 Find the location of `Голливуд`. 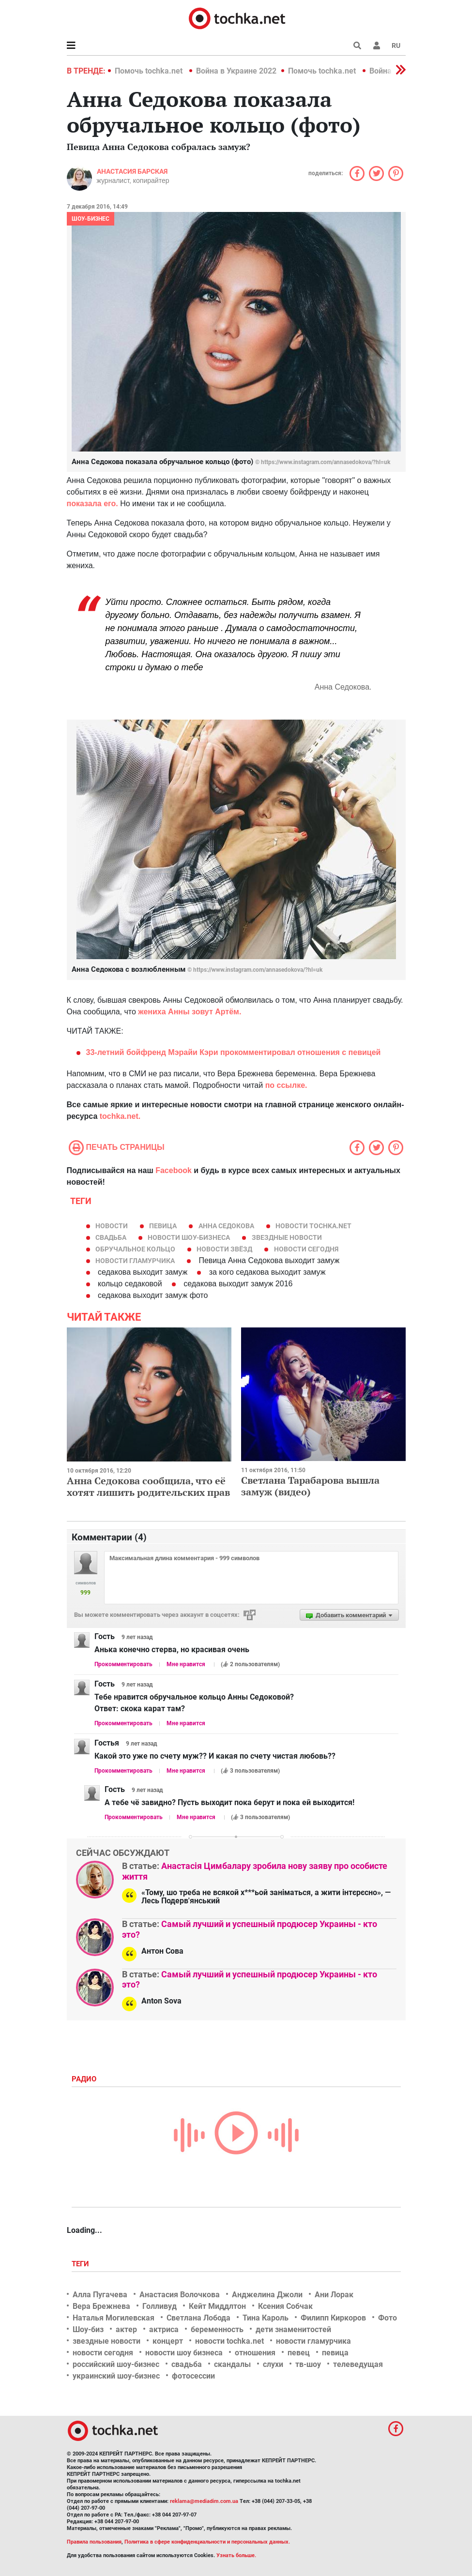

Голливуд is located at coordinates (159, 2306).